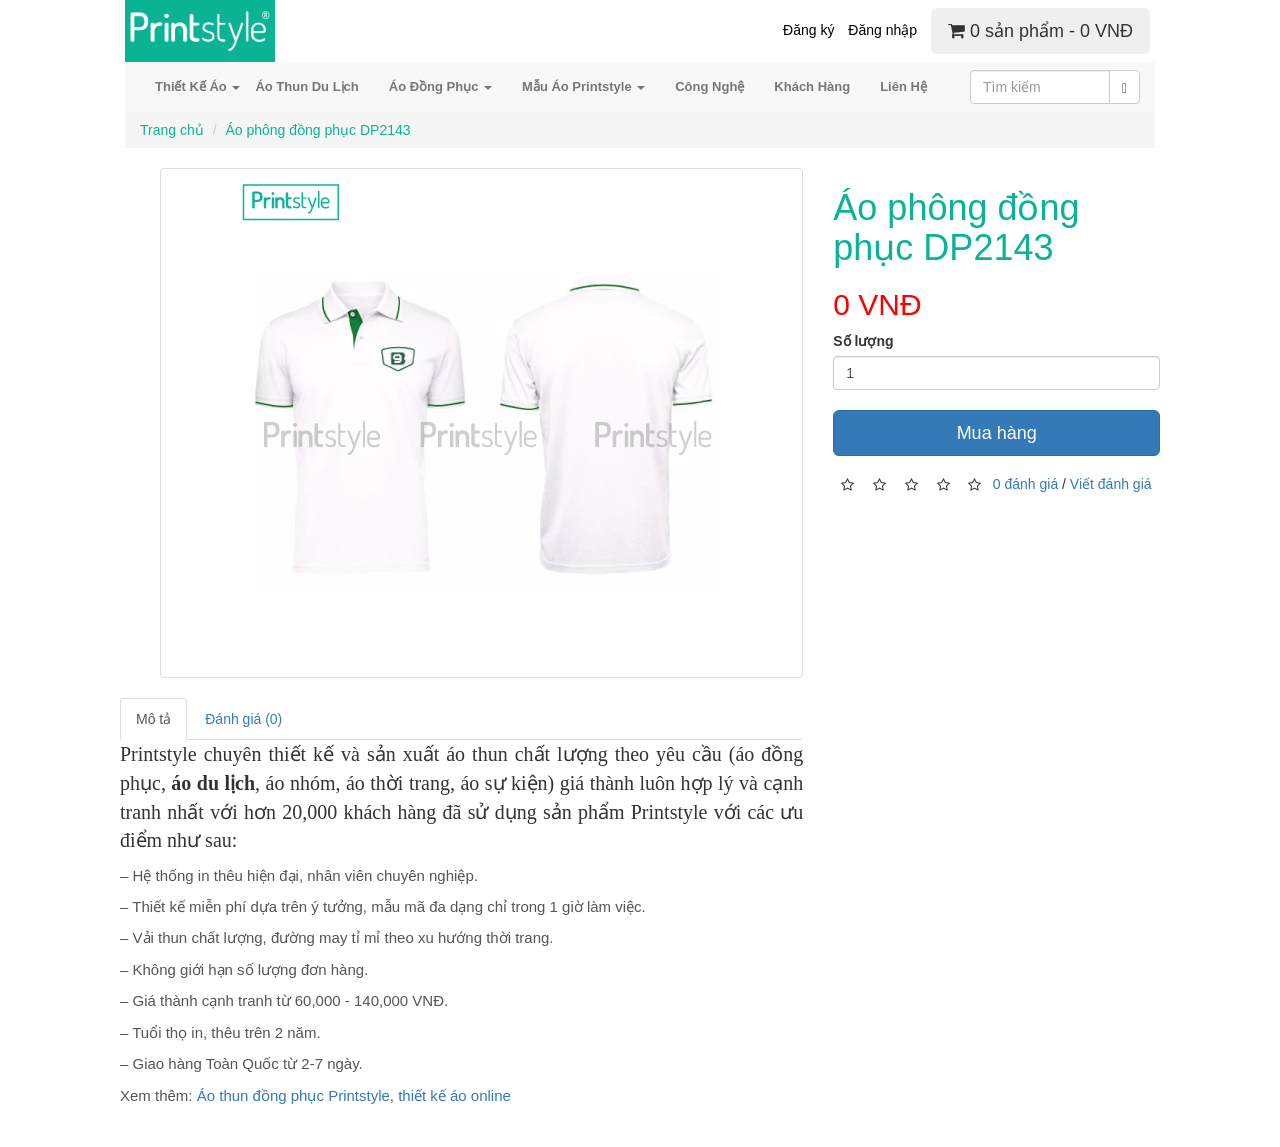 The height and width of the screenshot is (1147, 1280). Describe the element at coordinates (1111, 483) in the screenshot. I see `Viết đánh giá` at that location.